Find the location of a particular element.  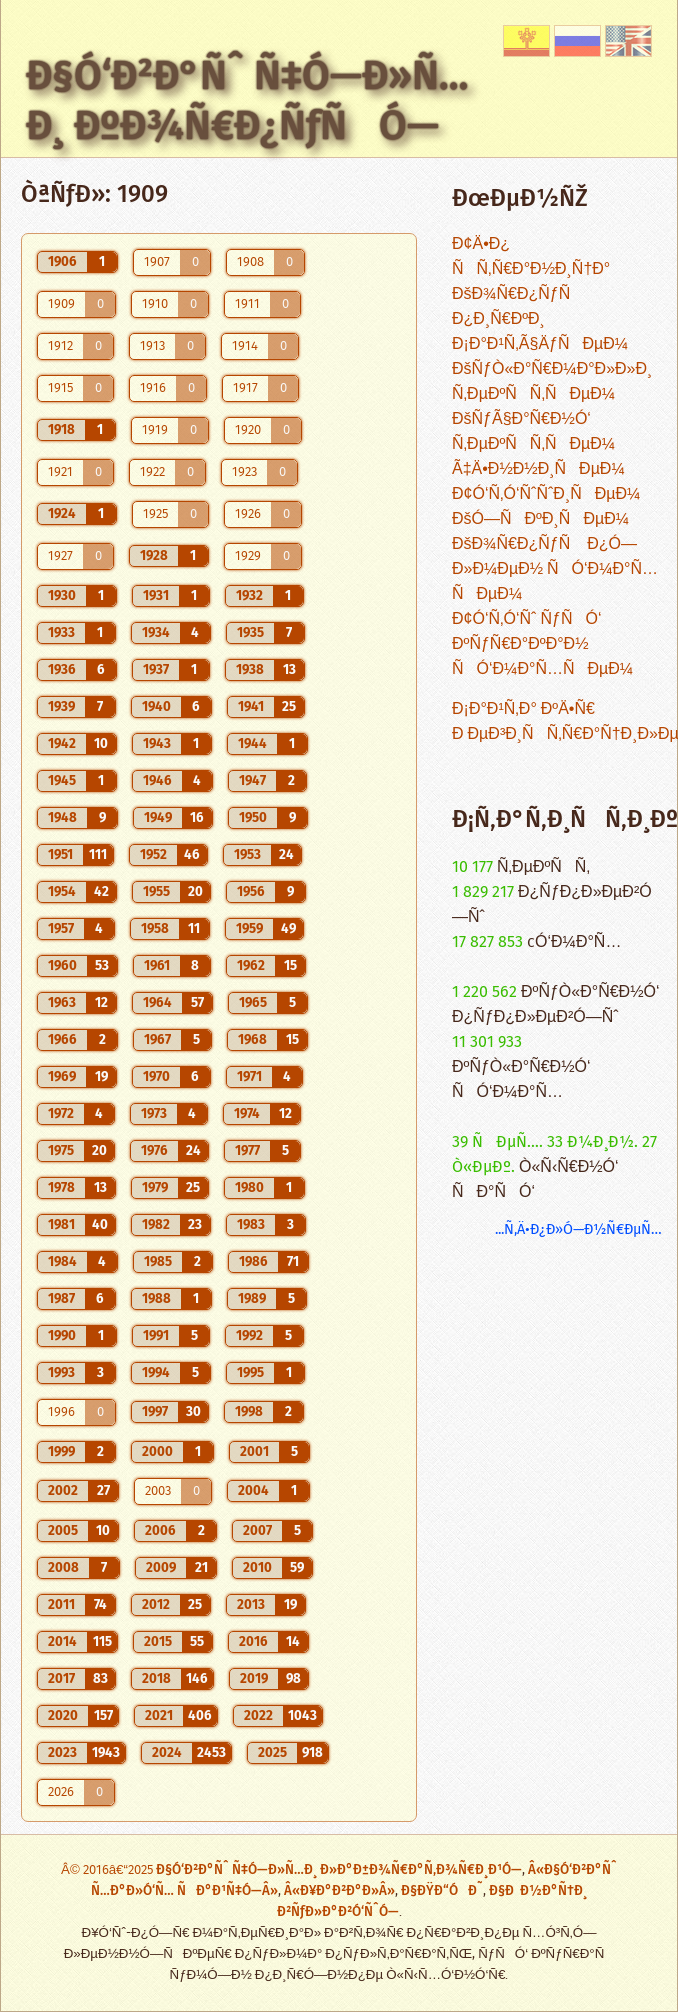

1933 is located at coordinates (61, 633).